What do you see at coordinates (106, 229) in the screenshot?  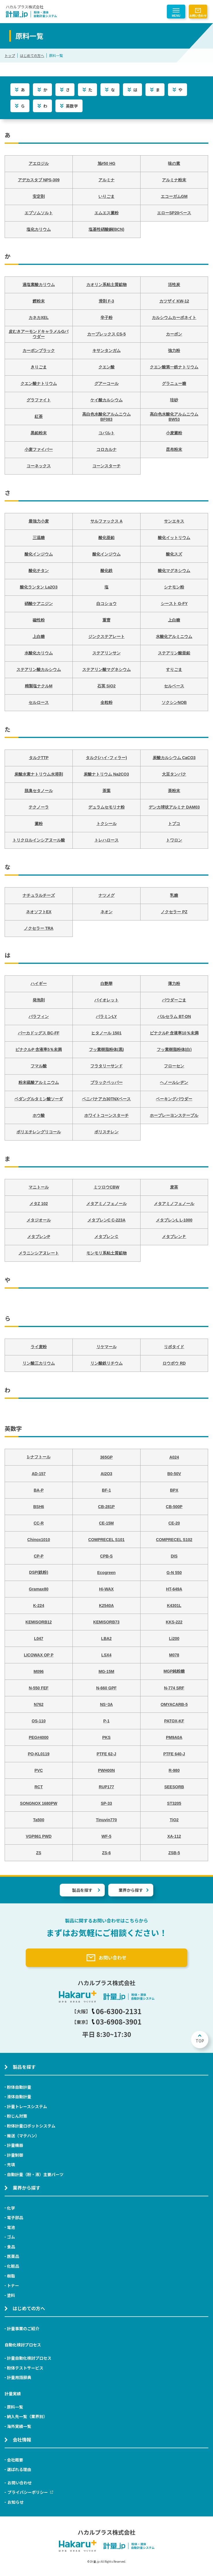 I see `塩基性硝酸銅(BCN)` at bounding box center [106, 229].